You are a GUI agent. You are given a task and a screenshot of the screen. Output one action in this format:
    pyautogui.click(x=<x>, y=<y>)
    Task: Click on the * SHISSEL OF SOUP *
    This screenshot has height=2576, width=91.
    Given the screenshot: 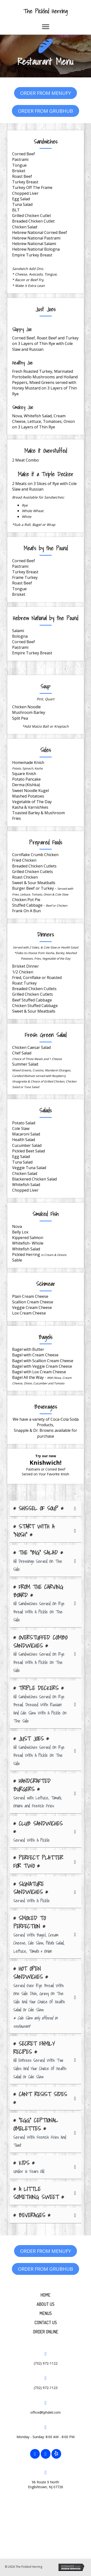 What is the action you would take?
    pyautogui.click(x=38, y=1508)
    